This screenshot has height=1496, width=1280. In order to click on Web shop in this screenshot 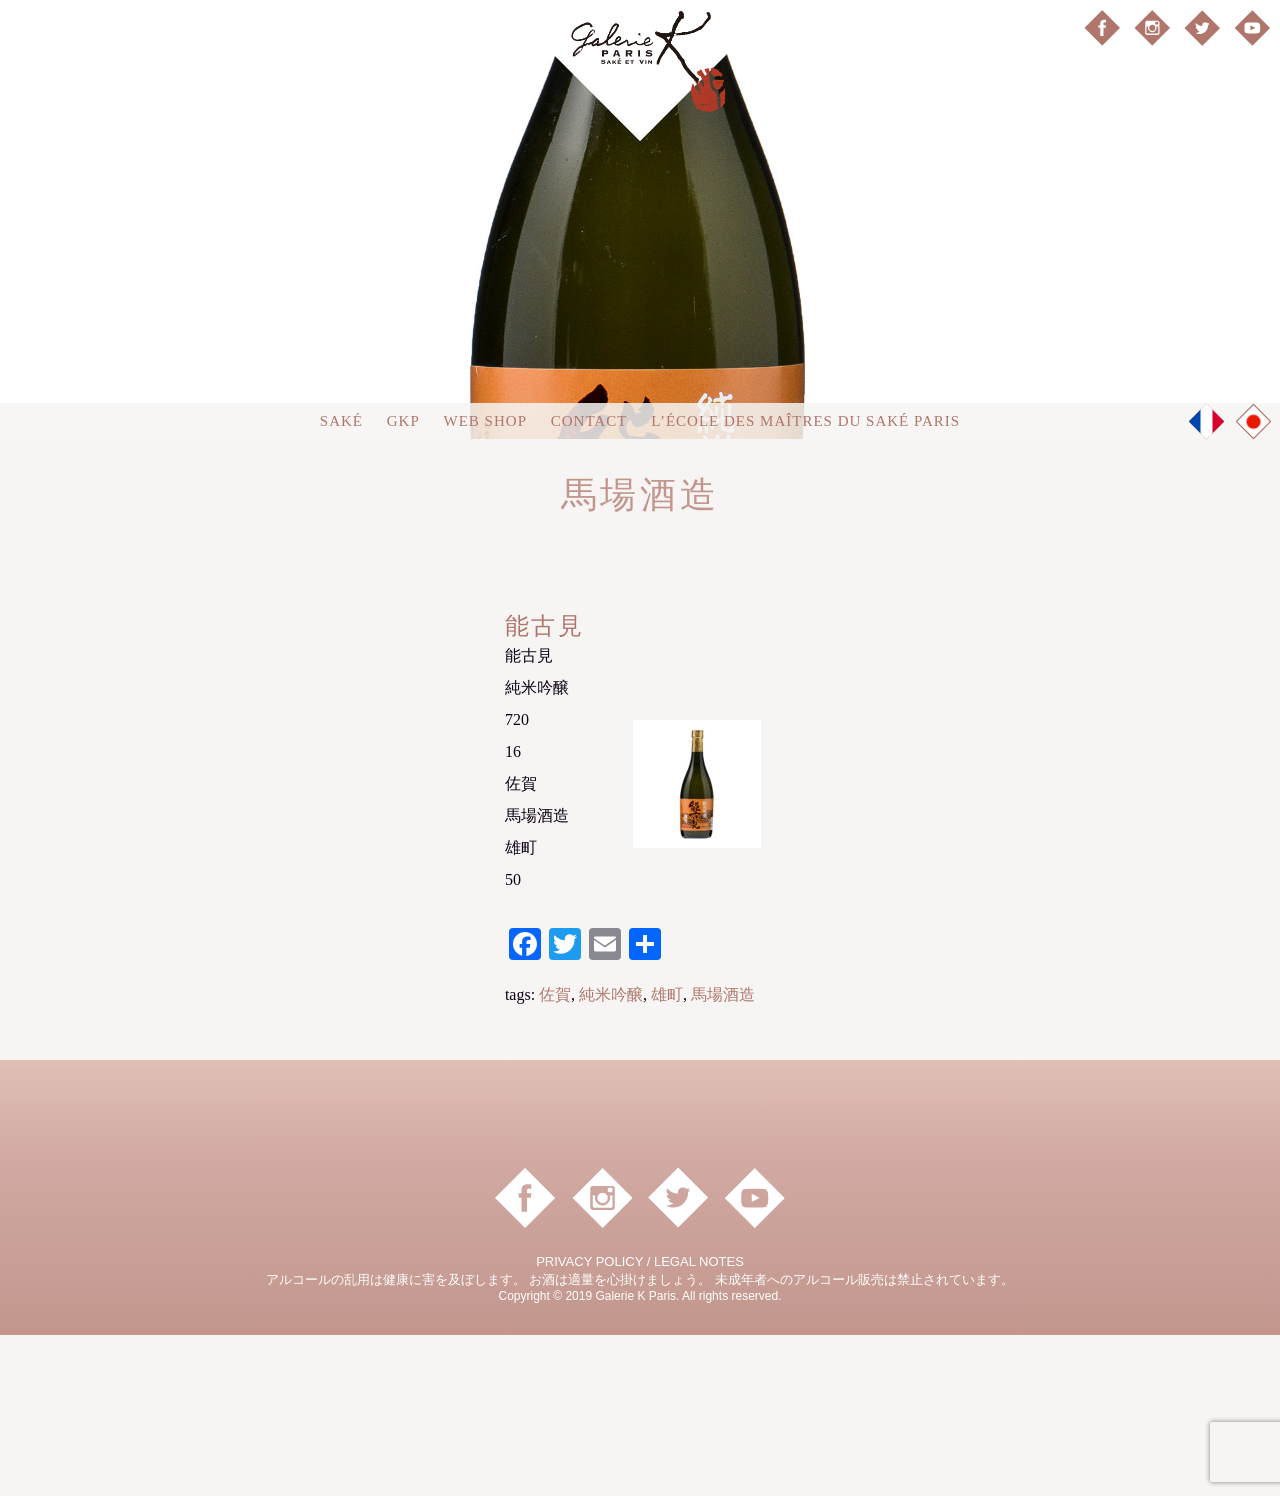, I will do `click(485, 582)`.